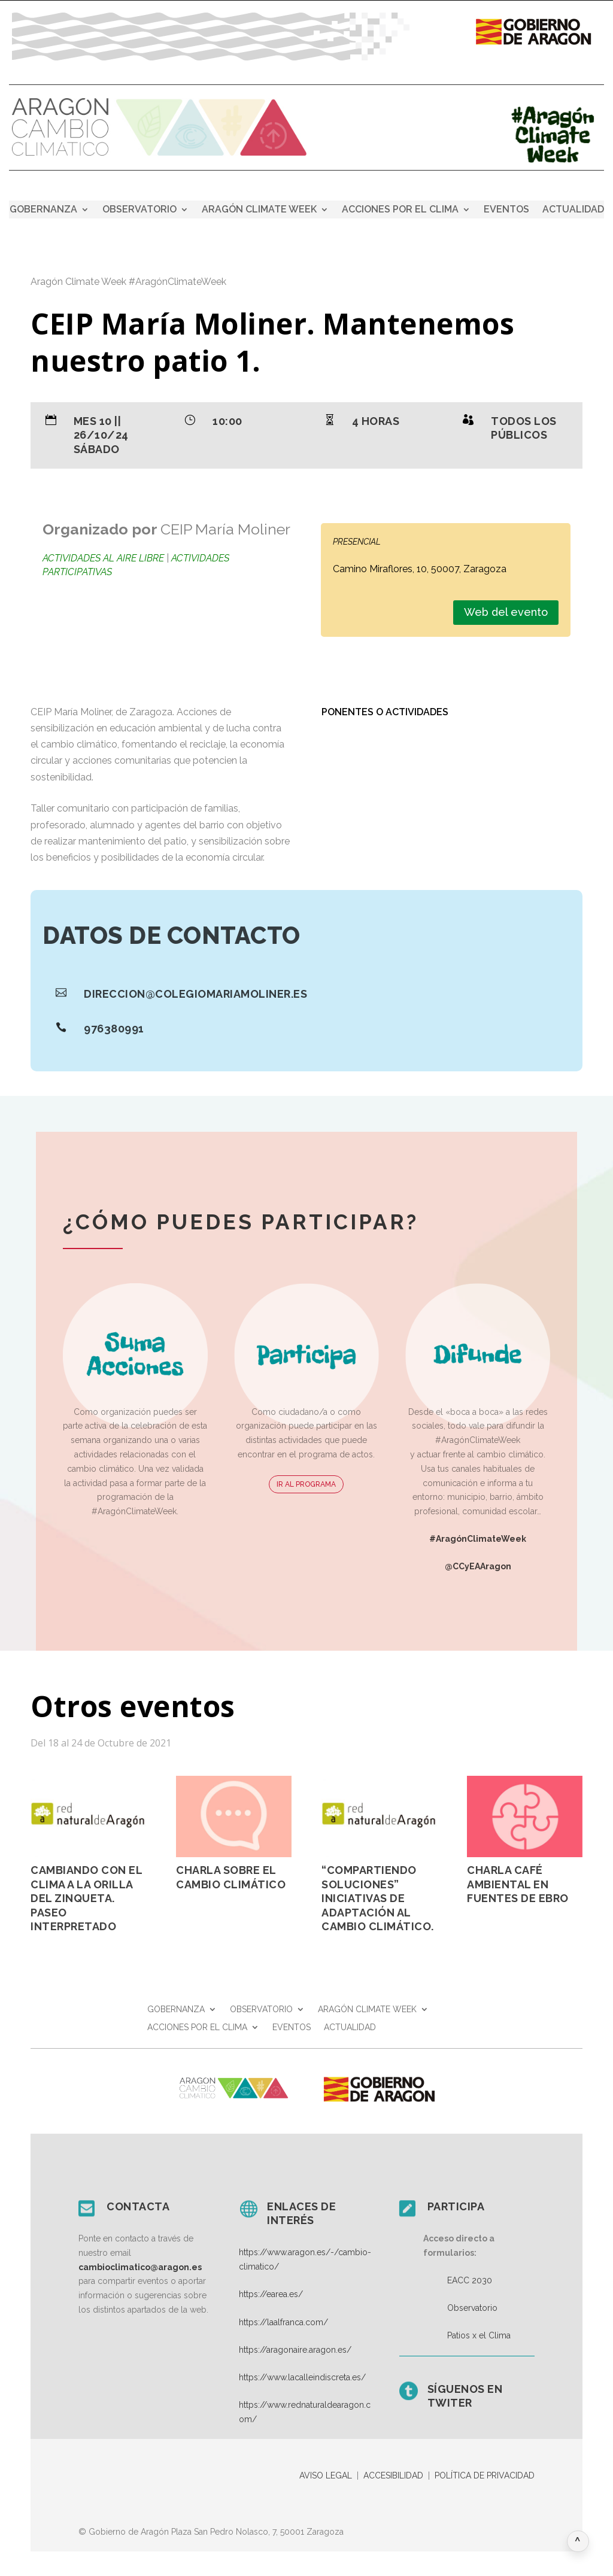 The height and width of the screenshot is (2576, 613). Describe the element at coordinates (271, 2294) in the screenshot. I see `https://earea.es/` at that location.